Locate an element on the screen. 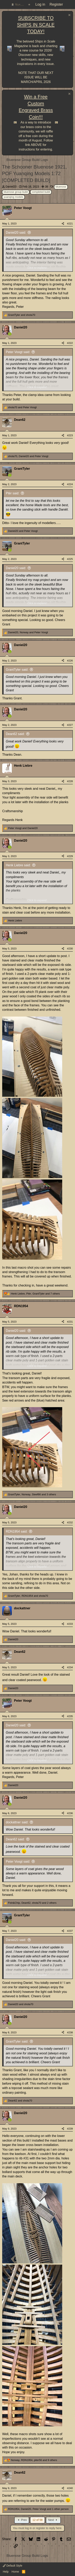 Image resolution: width=75 pixels, height=2576 pixels. [Dismiss notice] is located at coordinates (69, 15).